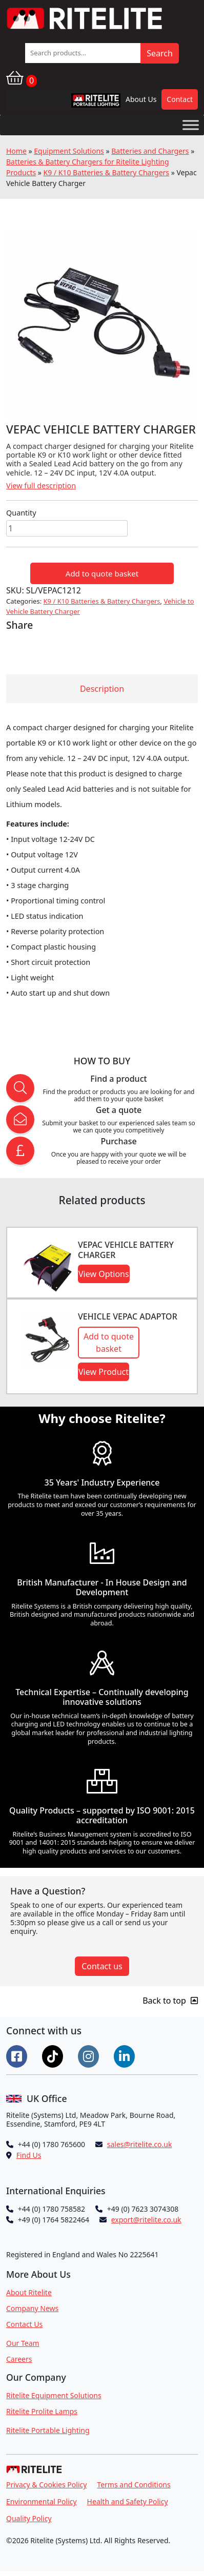 The height and width of the screenshot is (2576, 204). I want to click on [Connect on Instgram], so click(90, 2055).